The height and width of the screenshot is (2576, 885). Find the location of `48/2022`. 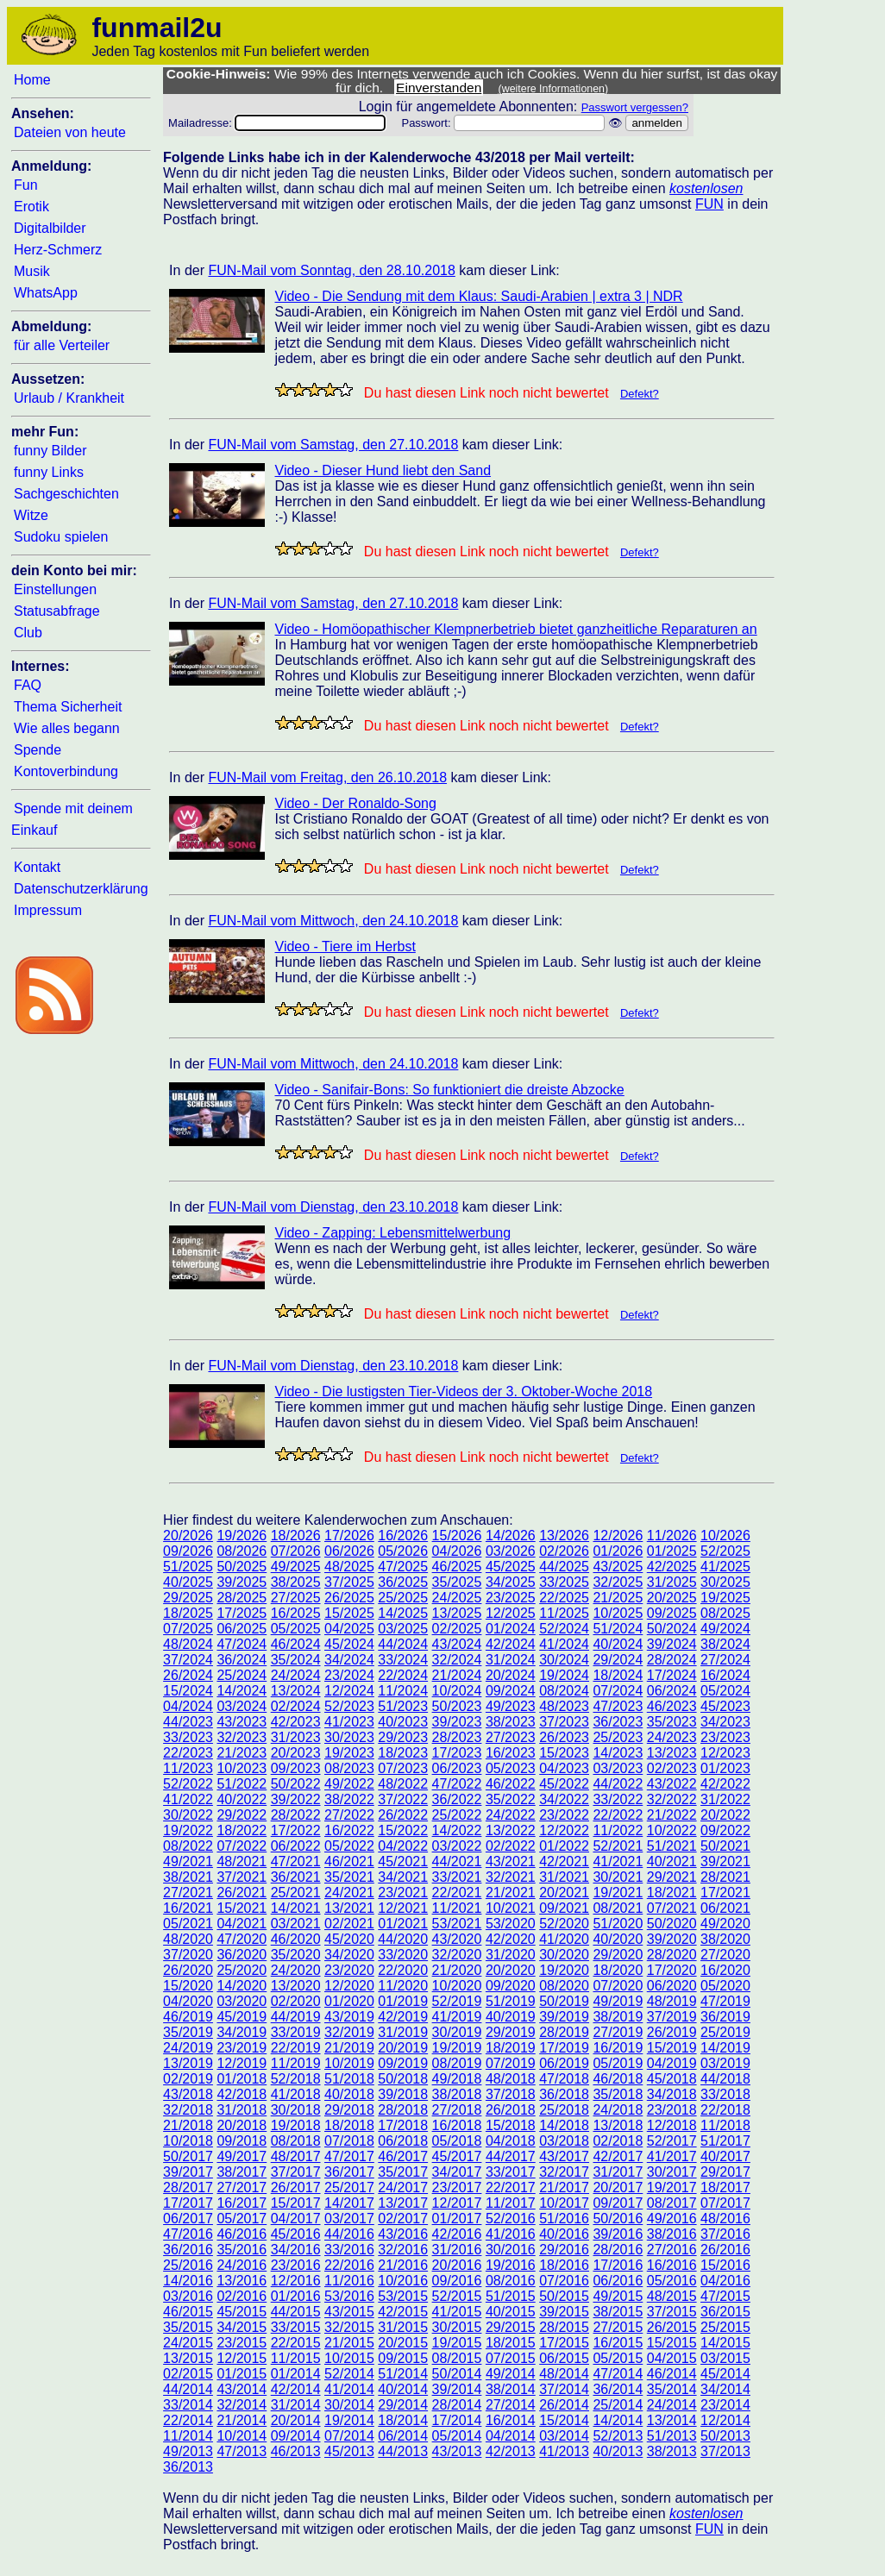

48/2022 is located at coordinates (403, 1784).